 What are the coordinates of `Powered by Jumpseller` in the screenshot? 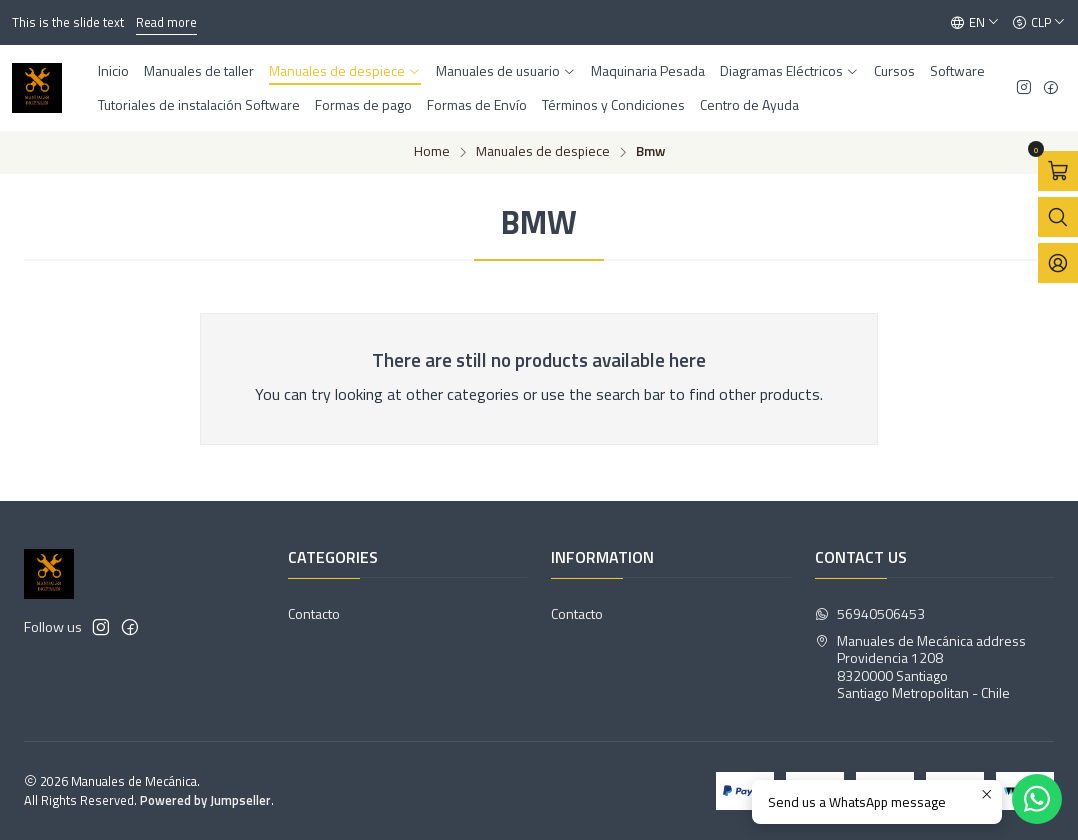 It's located at (205, 800).